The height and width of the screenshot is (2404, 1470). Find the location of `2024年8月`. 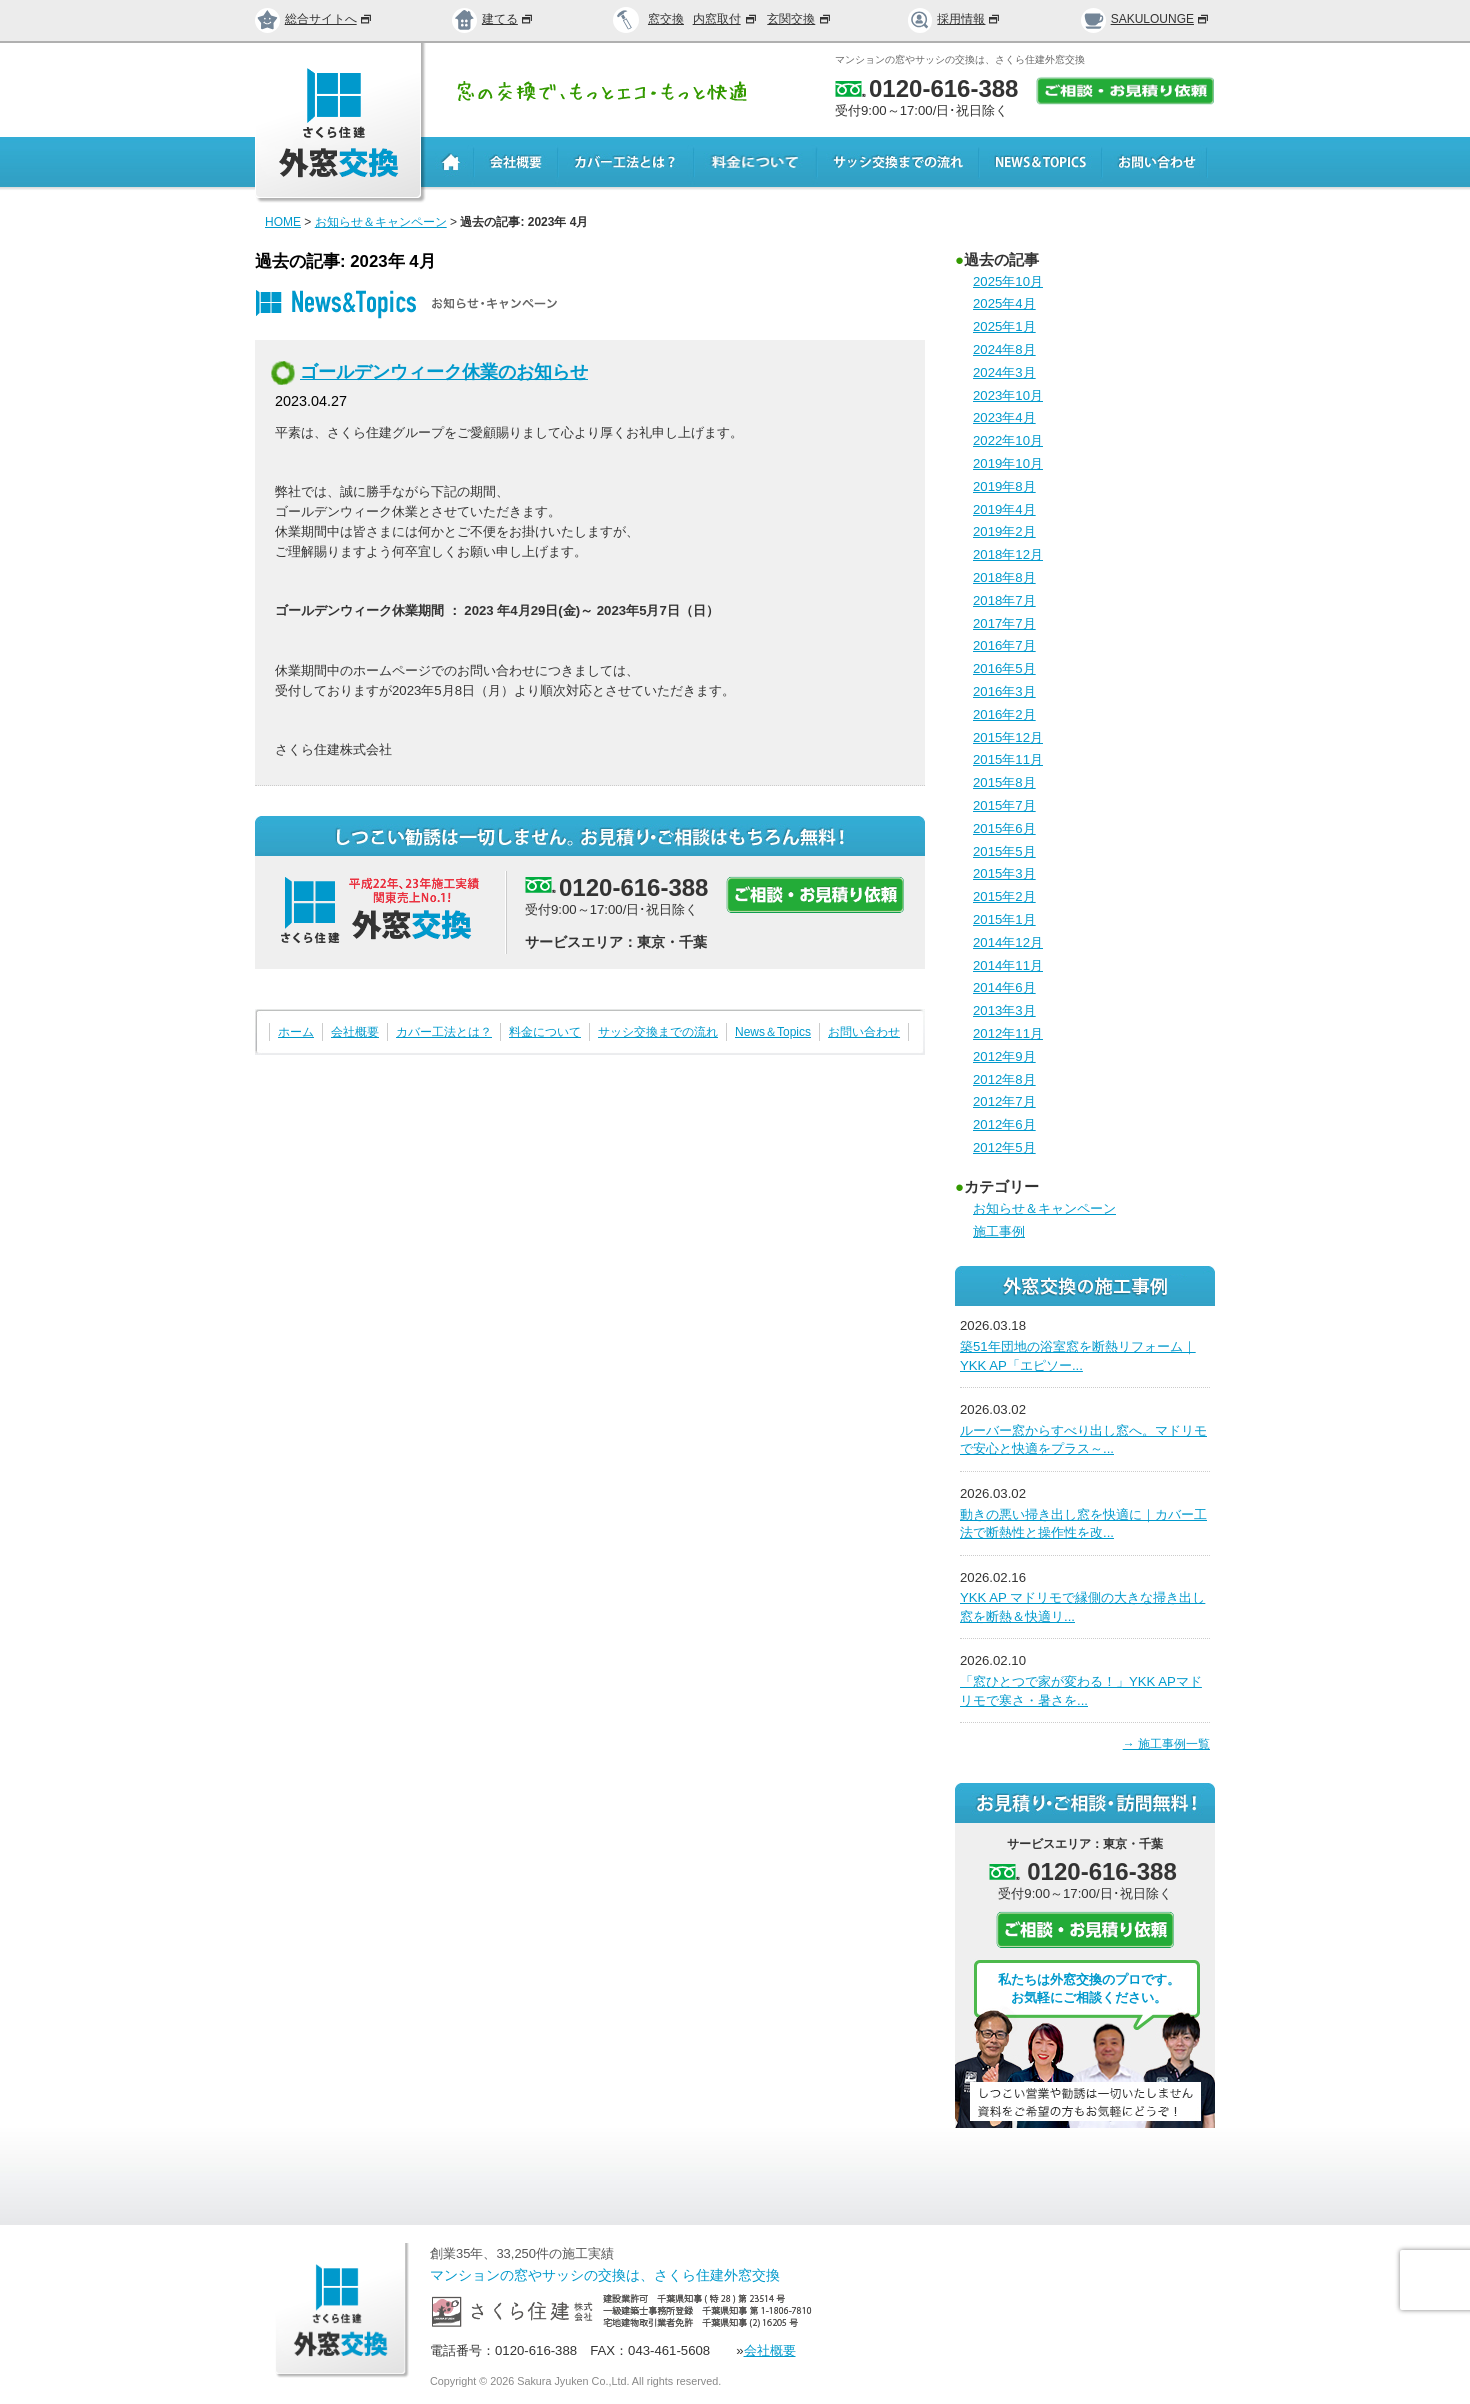

2024年8月 is located at coordinates (1004, 349).